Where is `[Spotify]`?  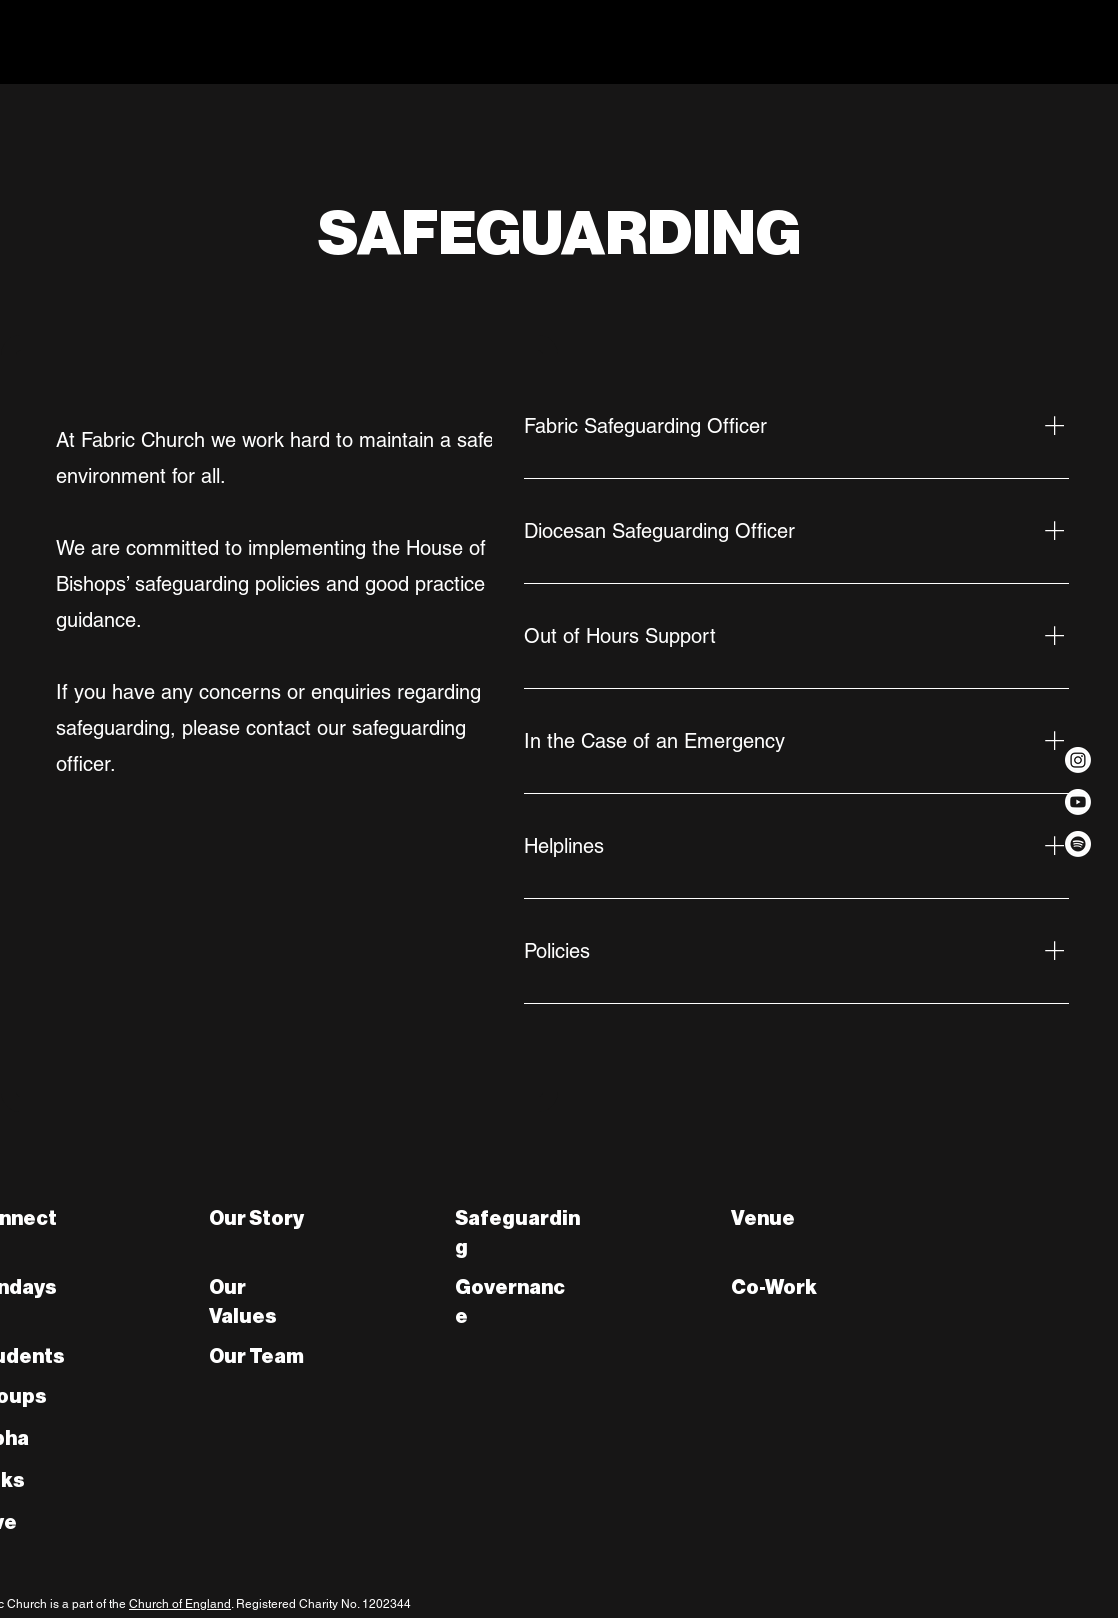 [Spotify] is located at coordinates (1078, 844).